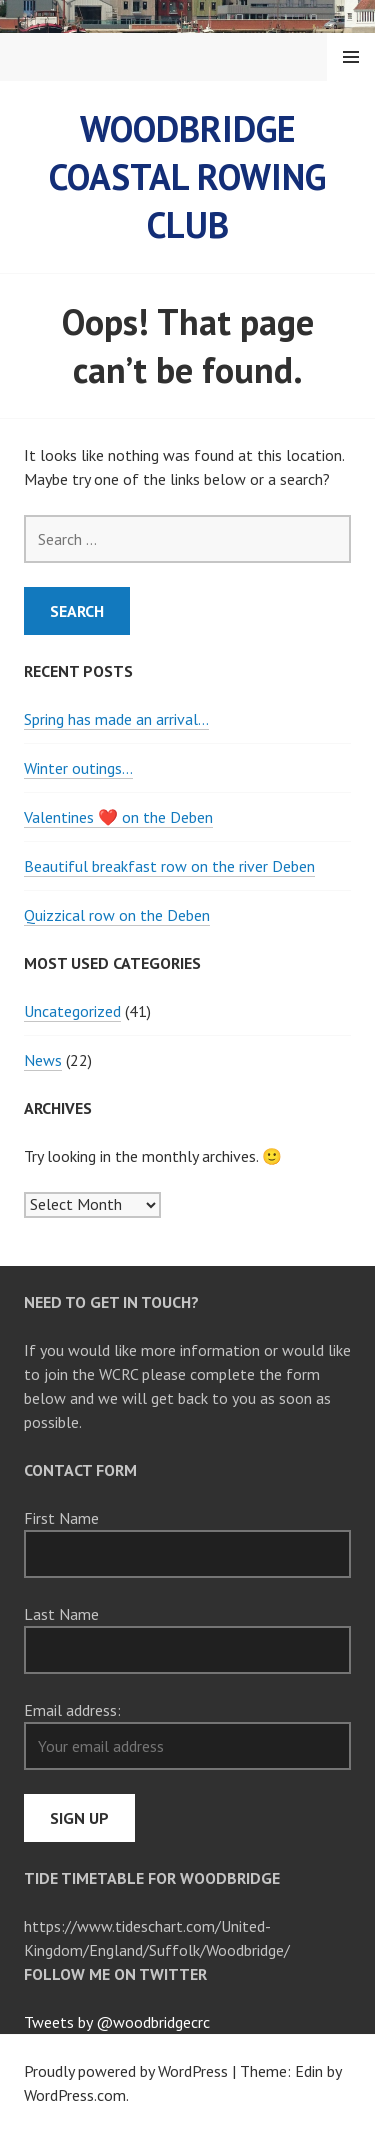 Image resolution: width=375 pixels, height=2131 pixels. What do you see at coordinates (117, 915) in the screenshot?
I see `Quizzical row on the Deben` at bounding box center [117, 915].